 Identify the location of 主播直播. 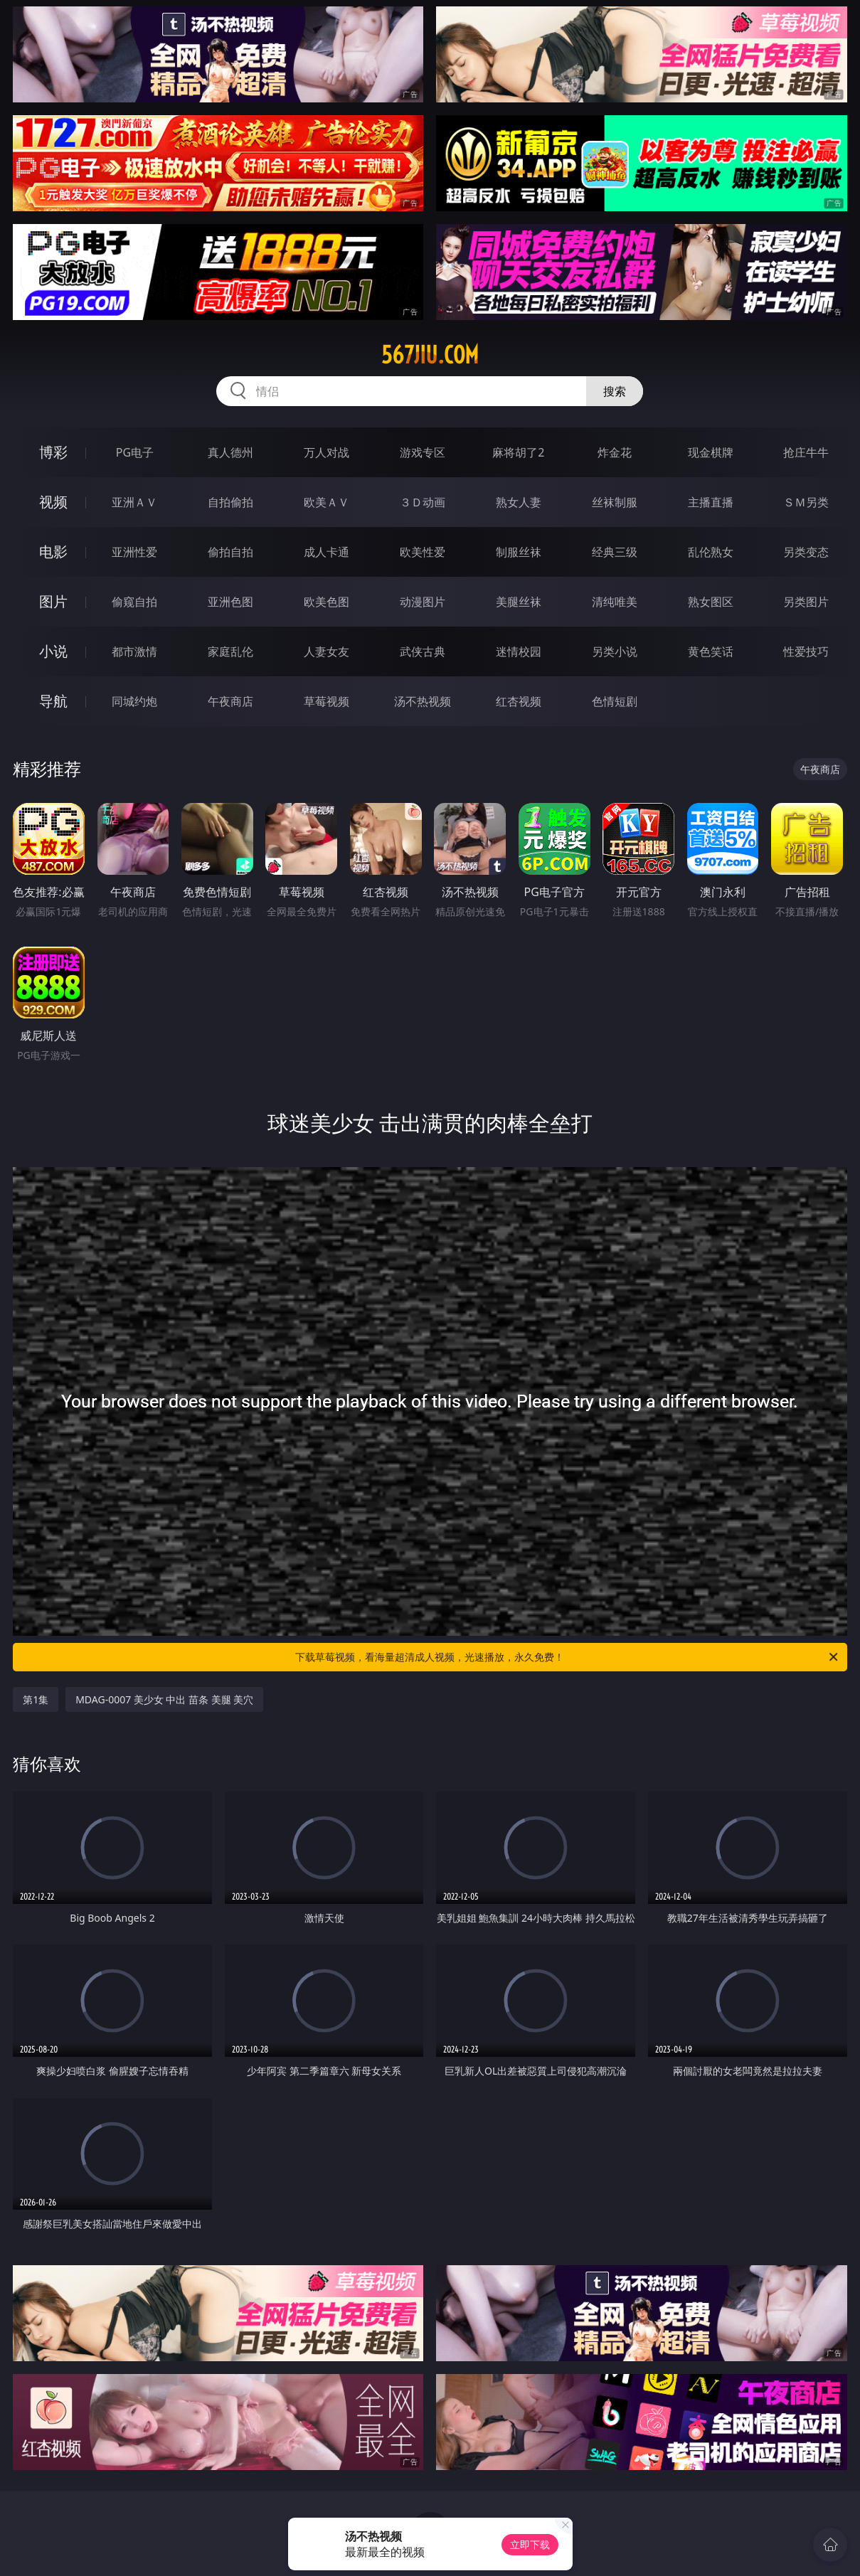
(710, 502).